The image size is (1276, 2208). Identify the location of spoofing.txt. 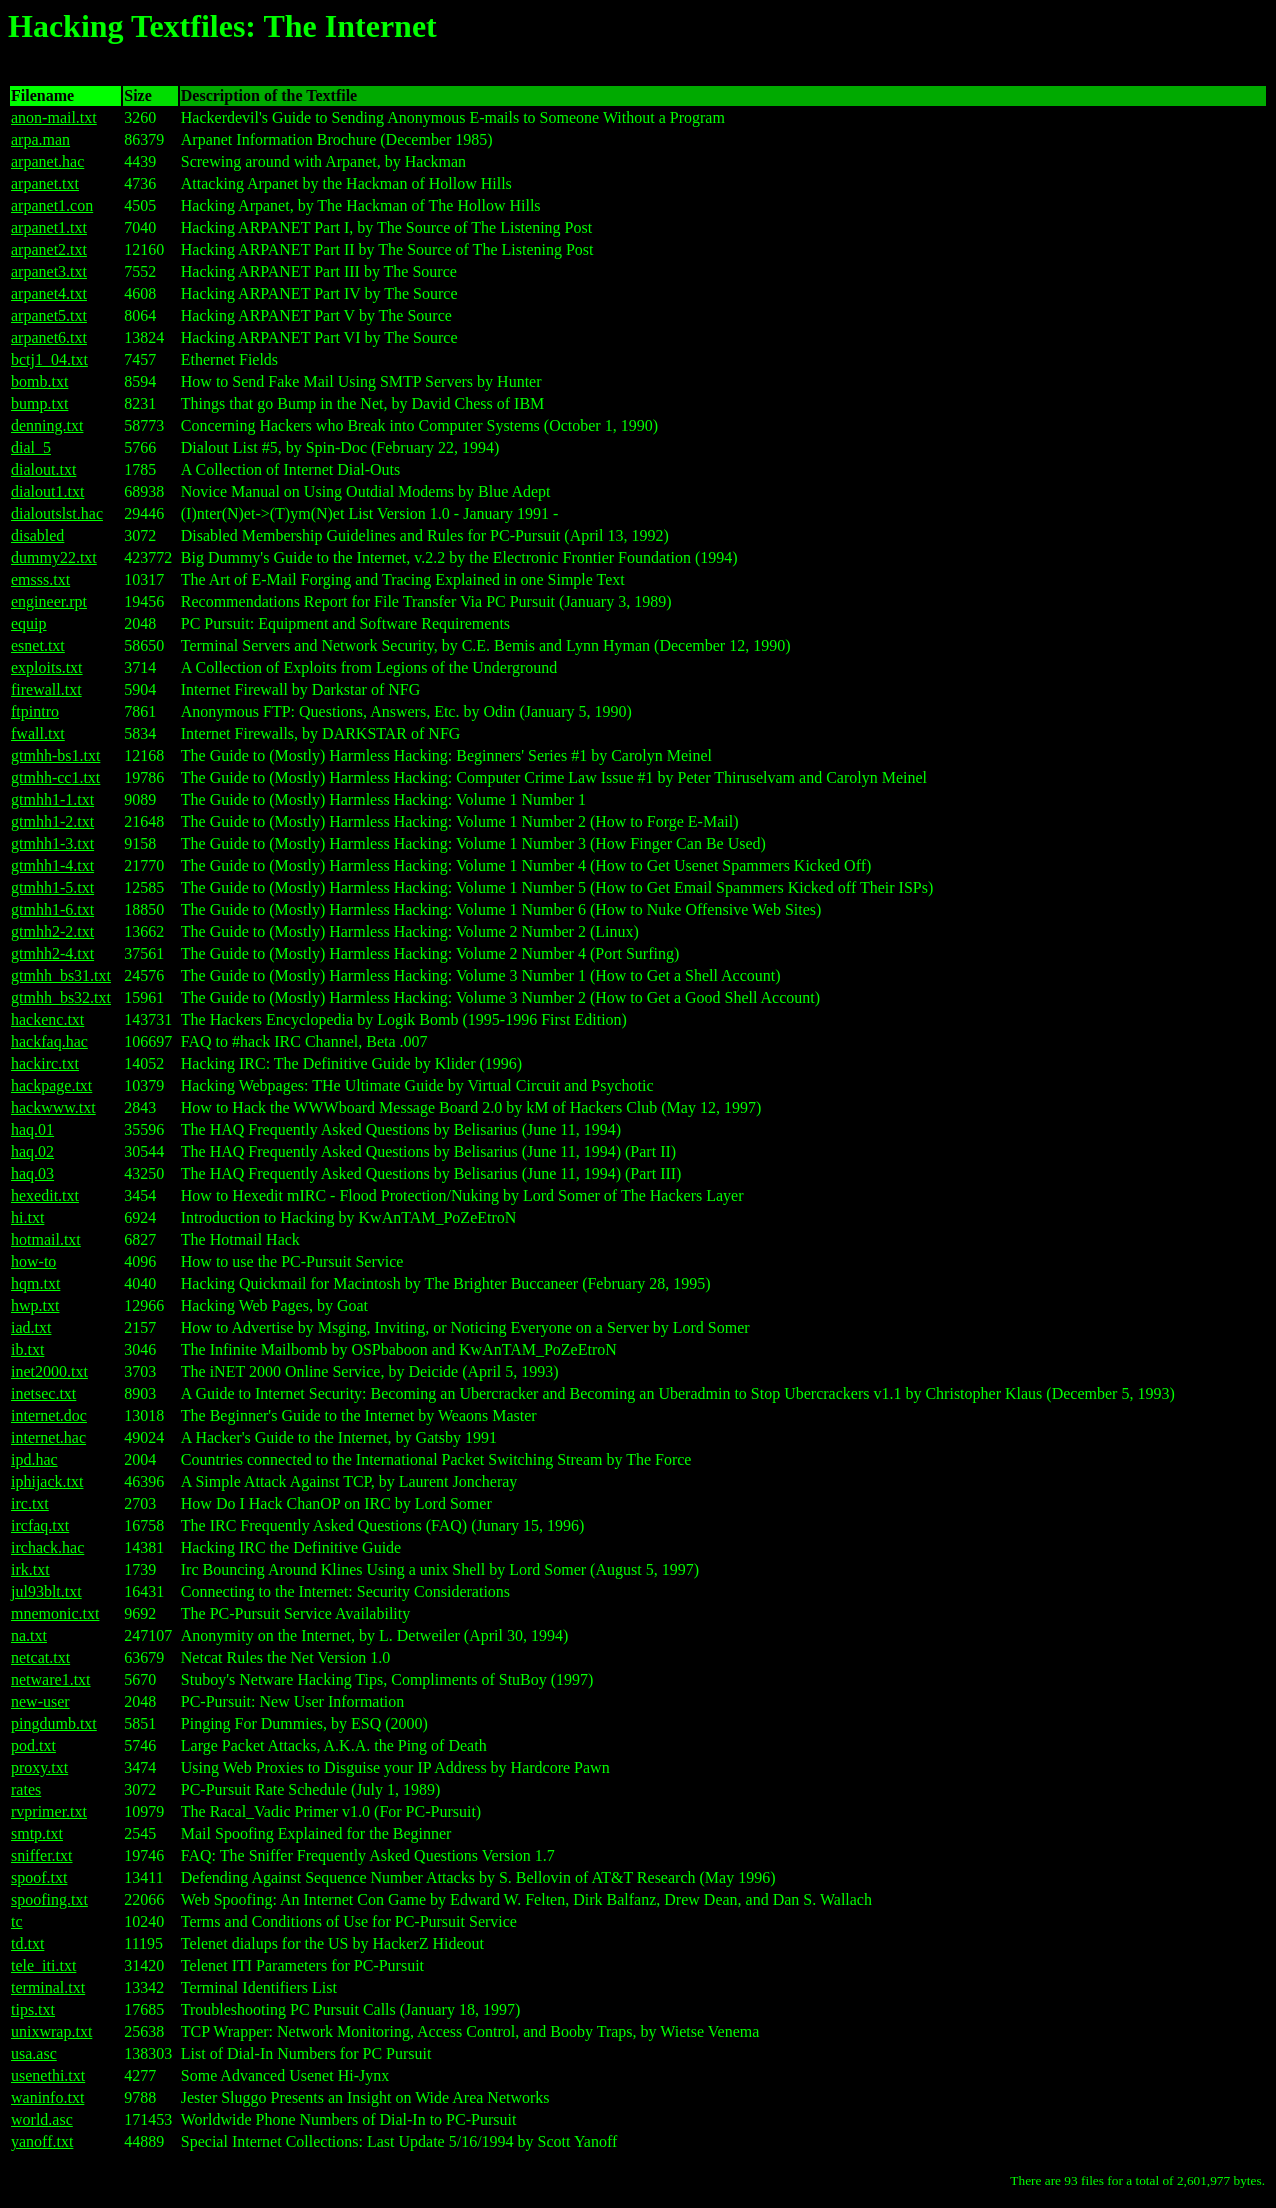
(49, 1899).